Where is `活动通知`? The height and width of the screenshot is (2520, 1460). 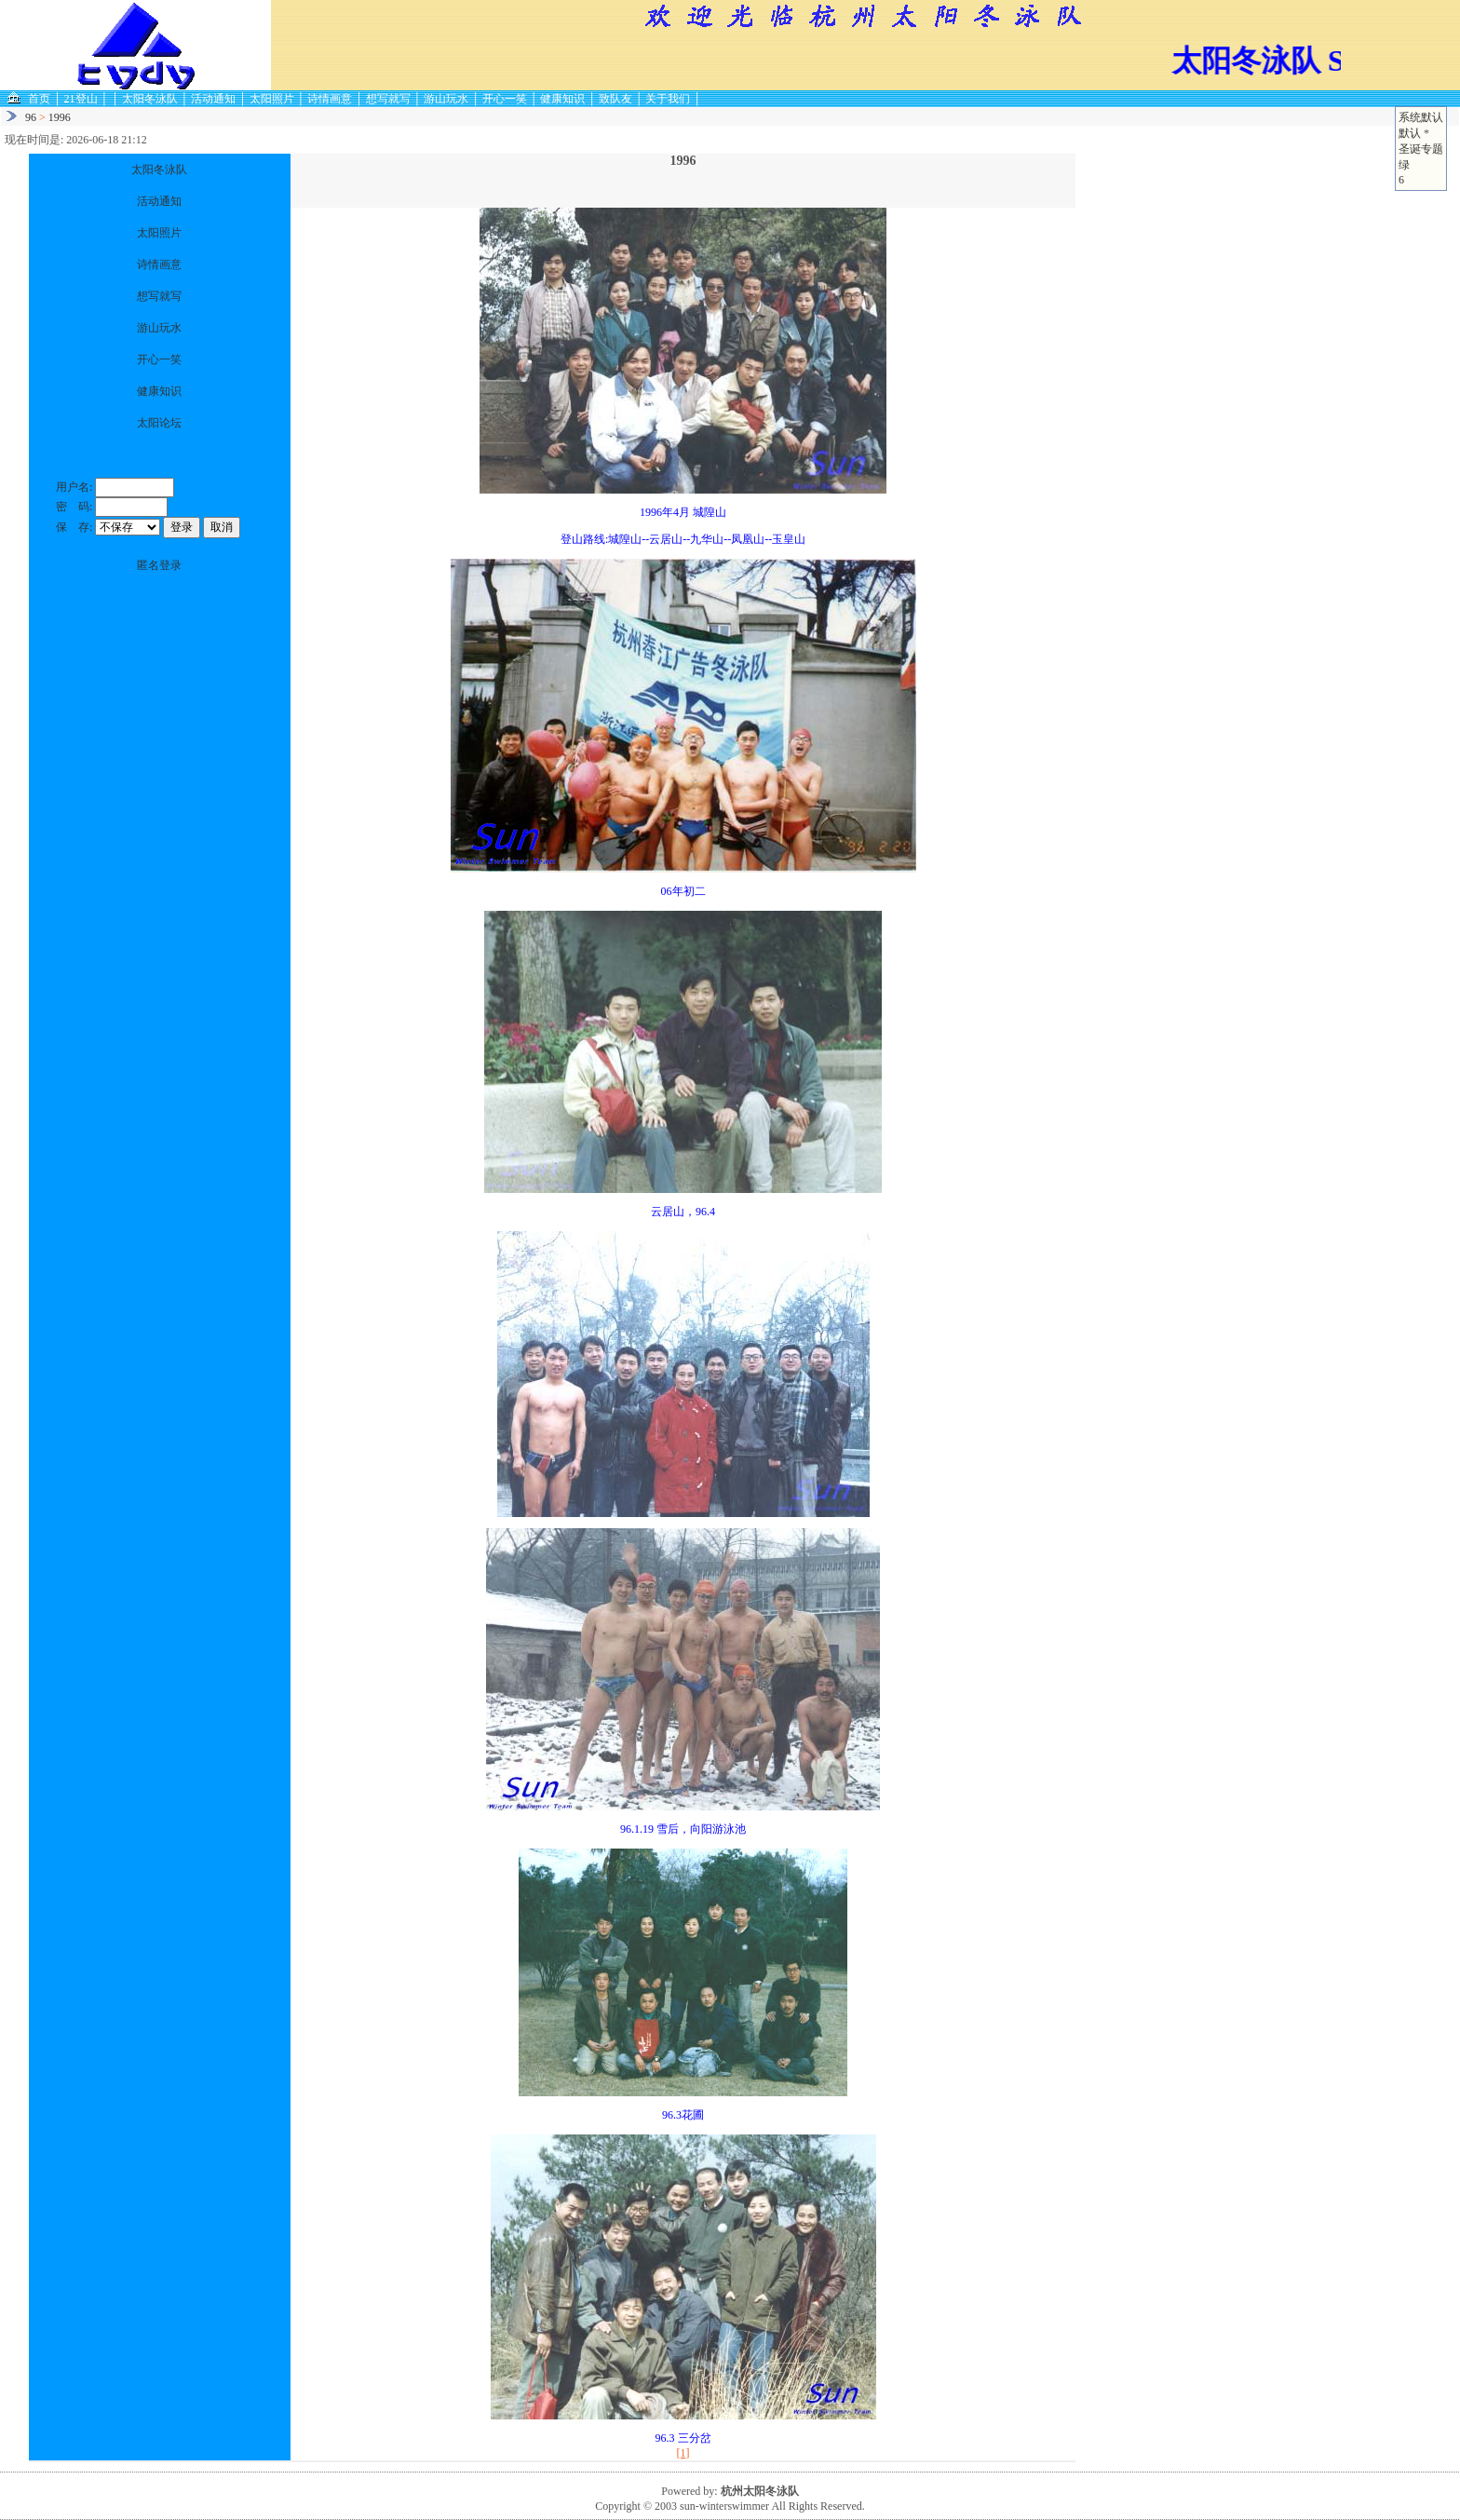 活动通知 is located at coordinates (213, 98).